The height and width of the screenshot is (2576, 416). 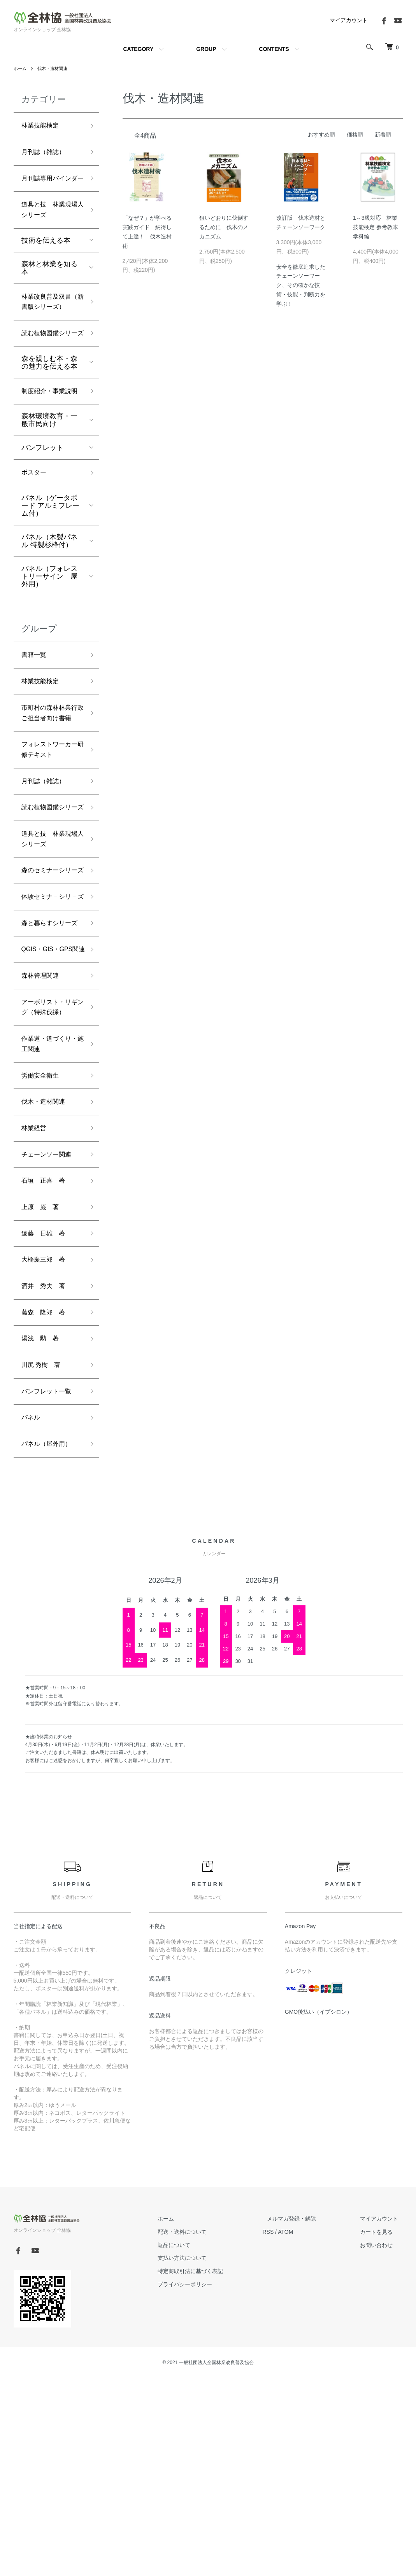 What do you see at coordinates (45, 260) in the screenshot?
I see `技術を伝える本` at bounding box center [45, 260].